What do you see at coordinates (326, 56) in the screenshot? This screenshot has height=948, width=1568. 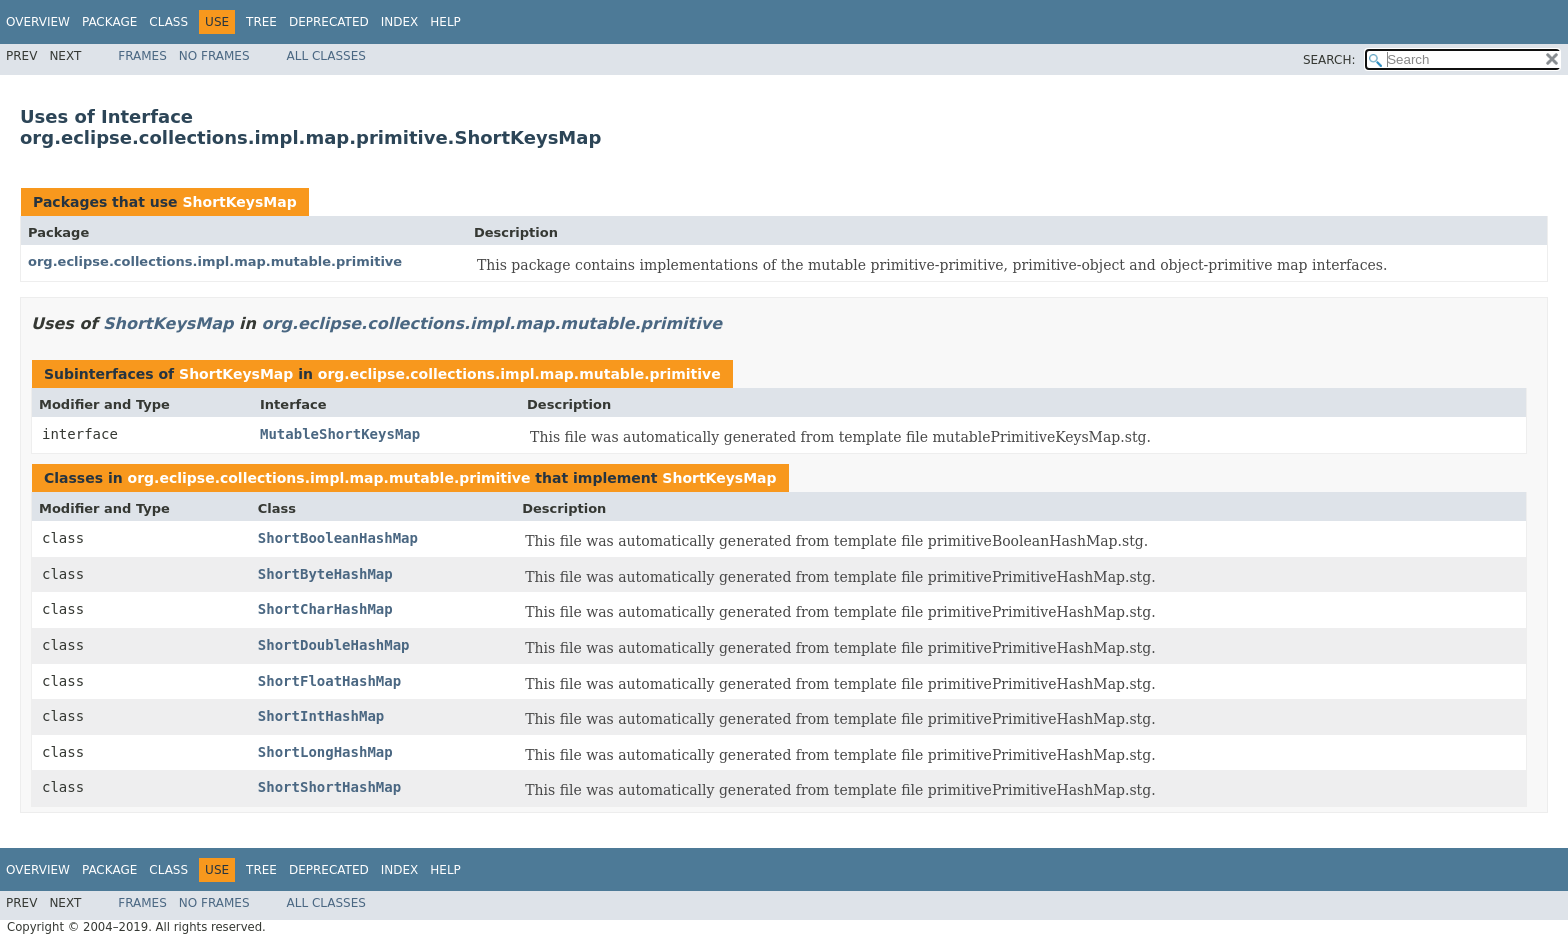 I see `All Classes` at bounding box center [326, 56].